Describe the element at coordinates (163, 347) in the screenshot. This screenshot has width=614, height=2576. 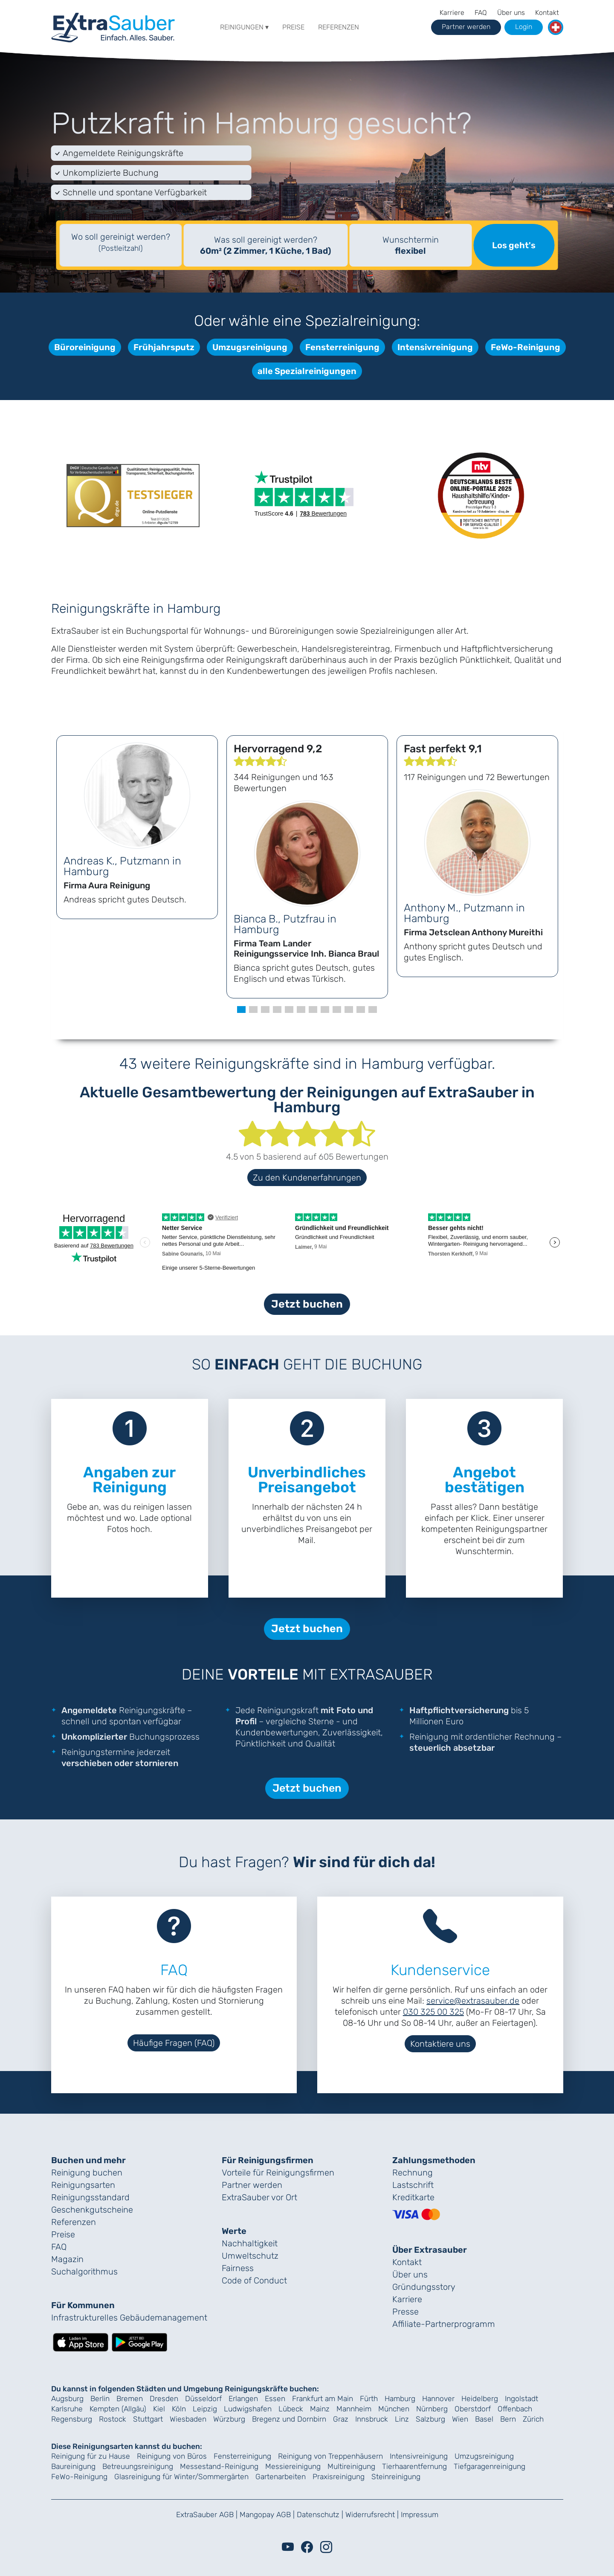
I see `Frühjahrsputz` at that location.